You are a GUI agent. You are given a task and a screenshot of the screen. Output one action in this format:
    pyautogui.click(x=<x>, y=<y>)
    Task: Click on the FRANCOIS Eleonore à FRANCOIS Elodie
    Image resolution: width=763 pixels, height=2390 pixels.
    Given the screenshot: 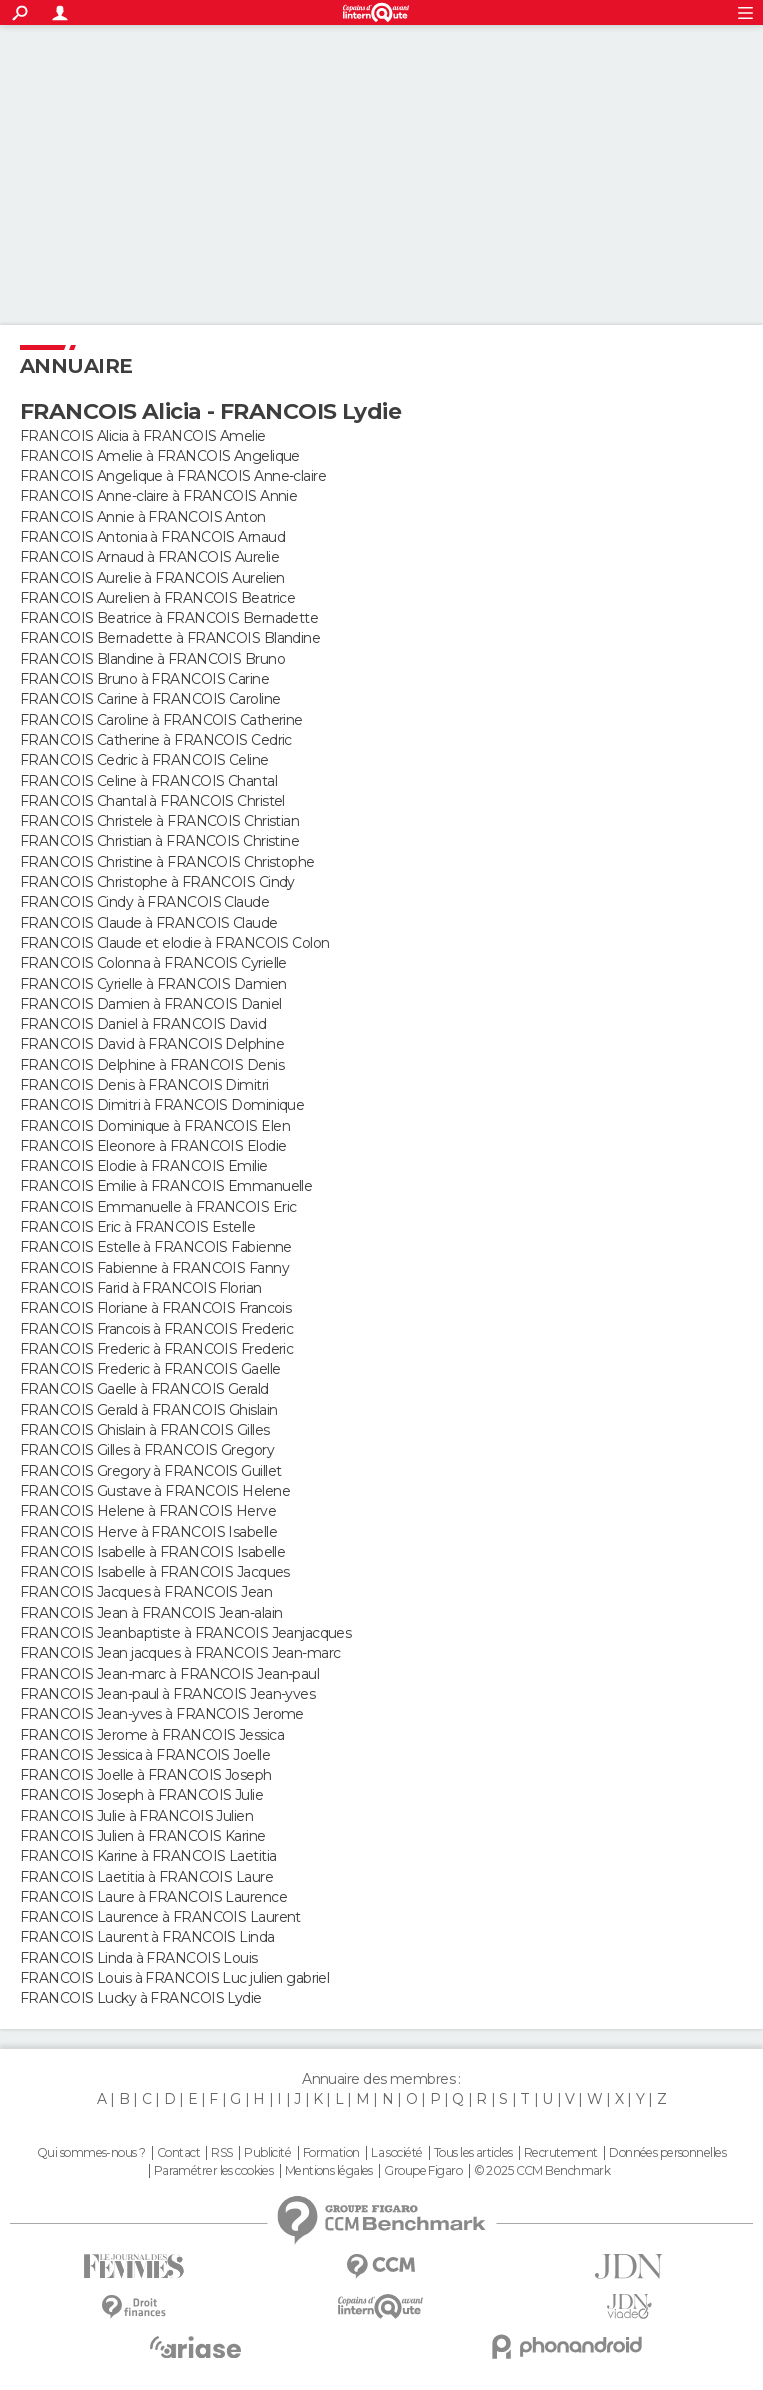 What is the action you would take?
    pyautogui.click(x=153, y=1146)
    